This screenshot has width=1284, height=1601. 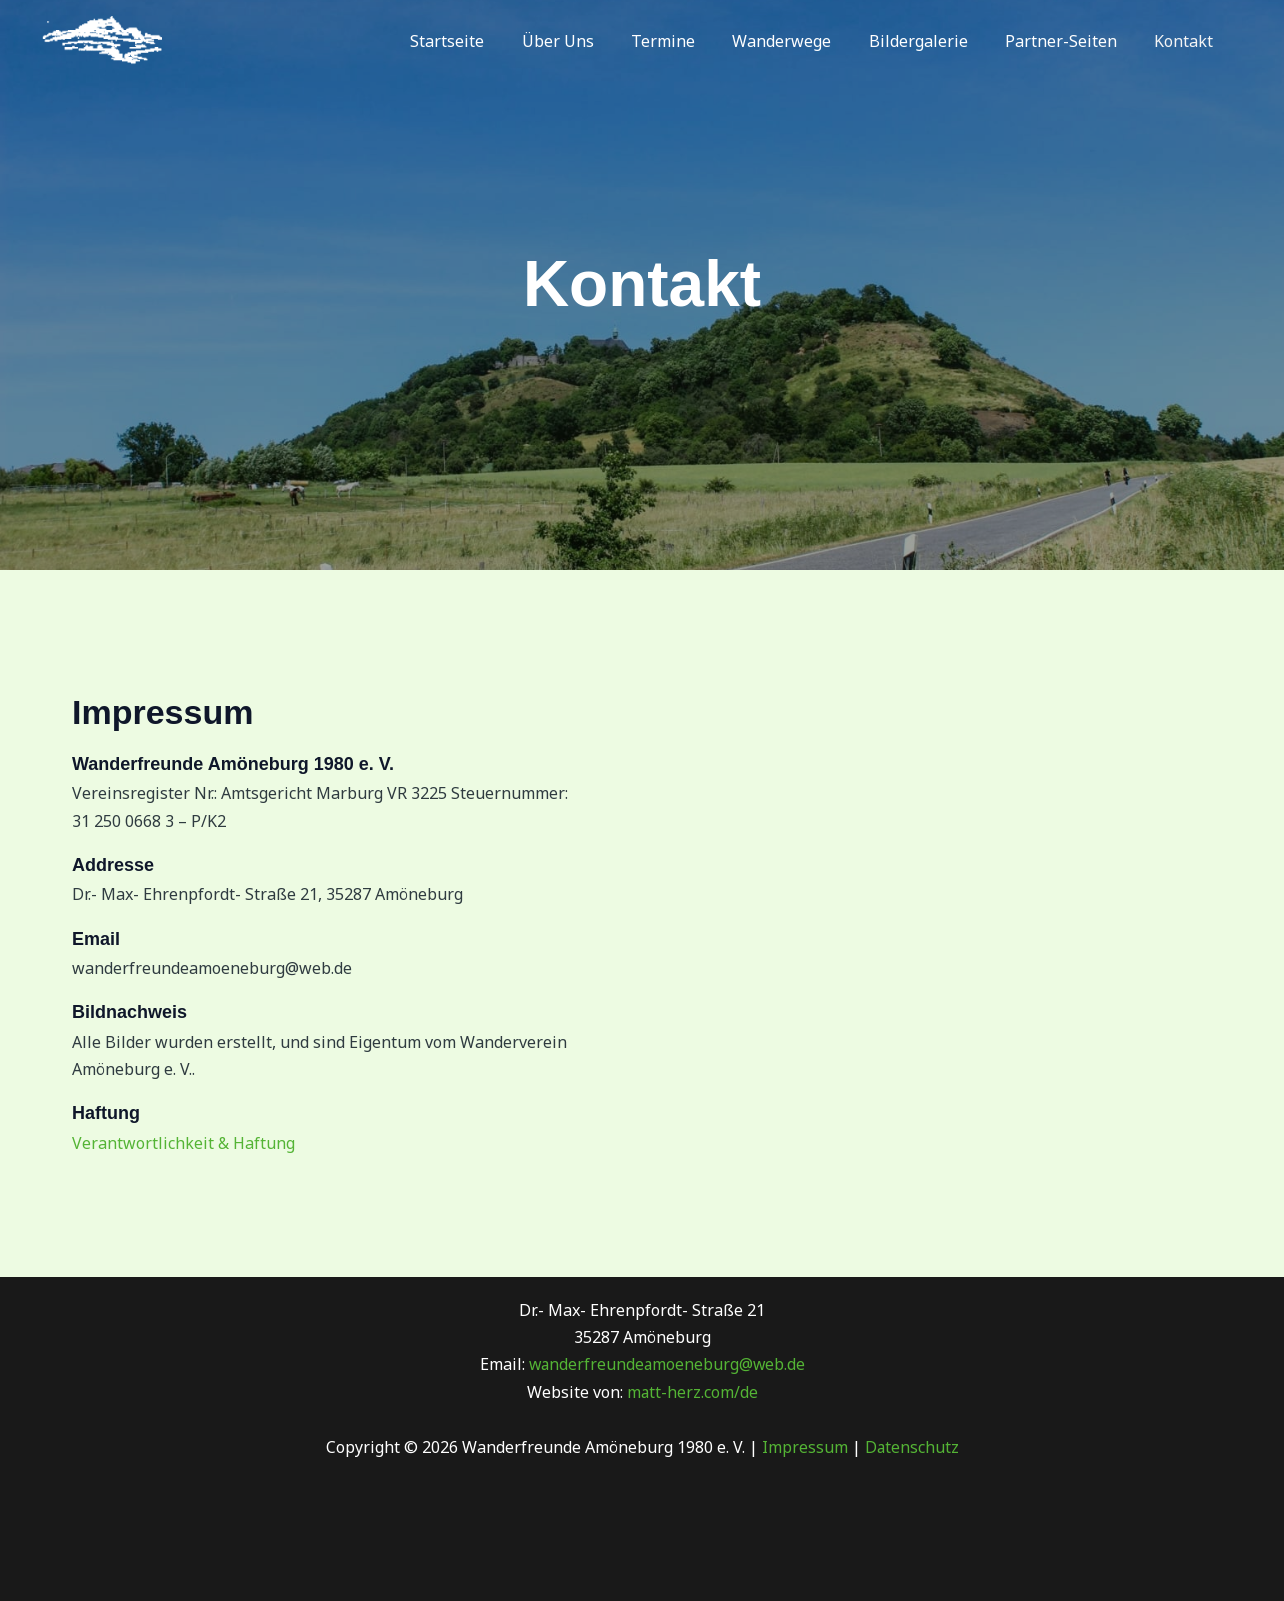 What do you see at coordinates (102, 39) in the screenshot?
I see `[Wanderfreunde Amöneburg 1980 e. V.]` at bounding box center [102, 39].